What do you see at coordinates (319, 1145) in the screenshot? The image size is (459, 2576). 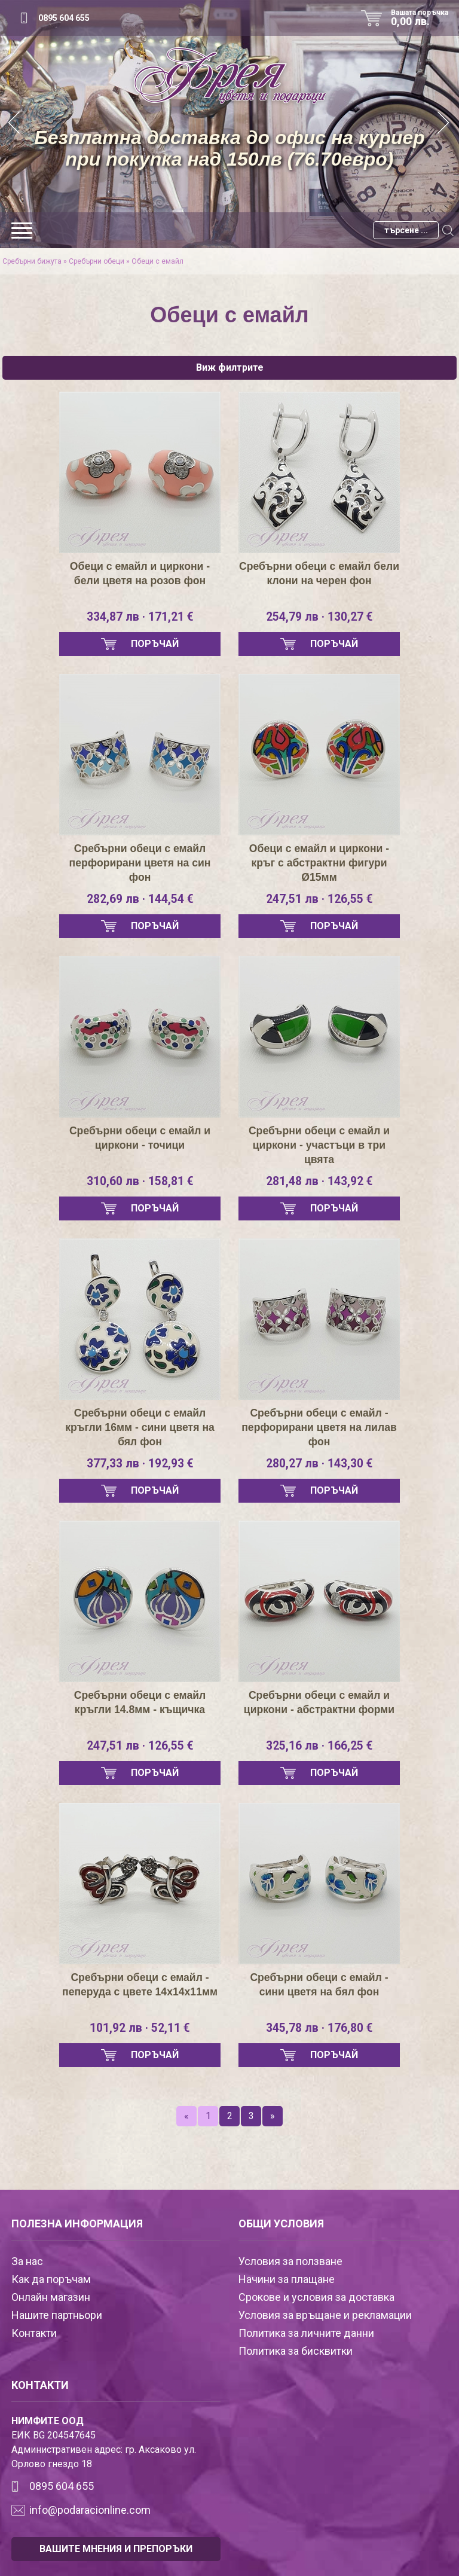 I see `Сребърни обеци с емайл и циркони - участъци в три цвята` at bounding box center [319, 1145].